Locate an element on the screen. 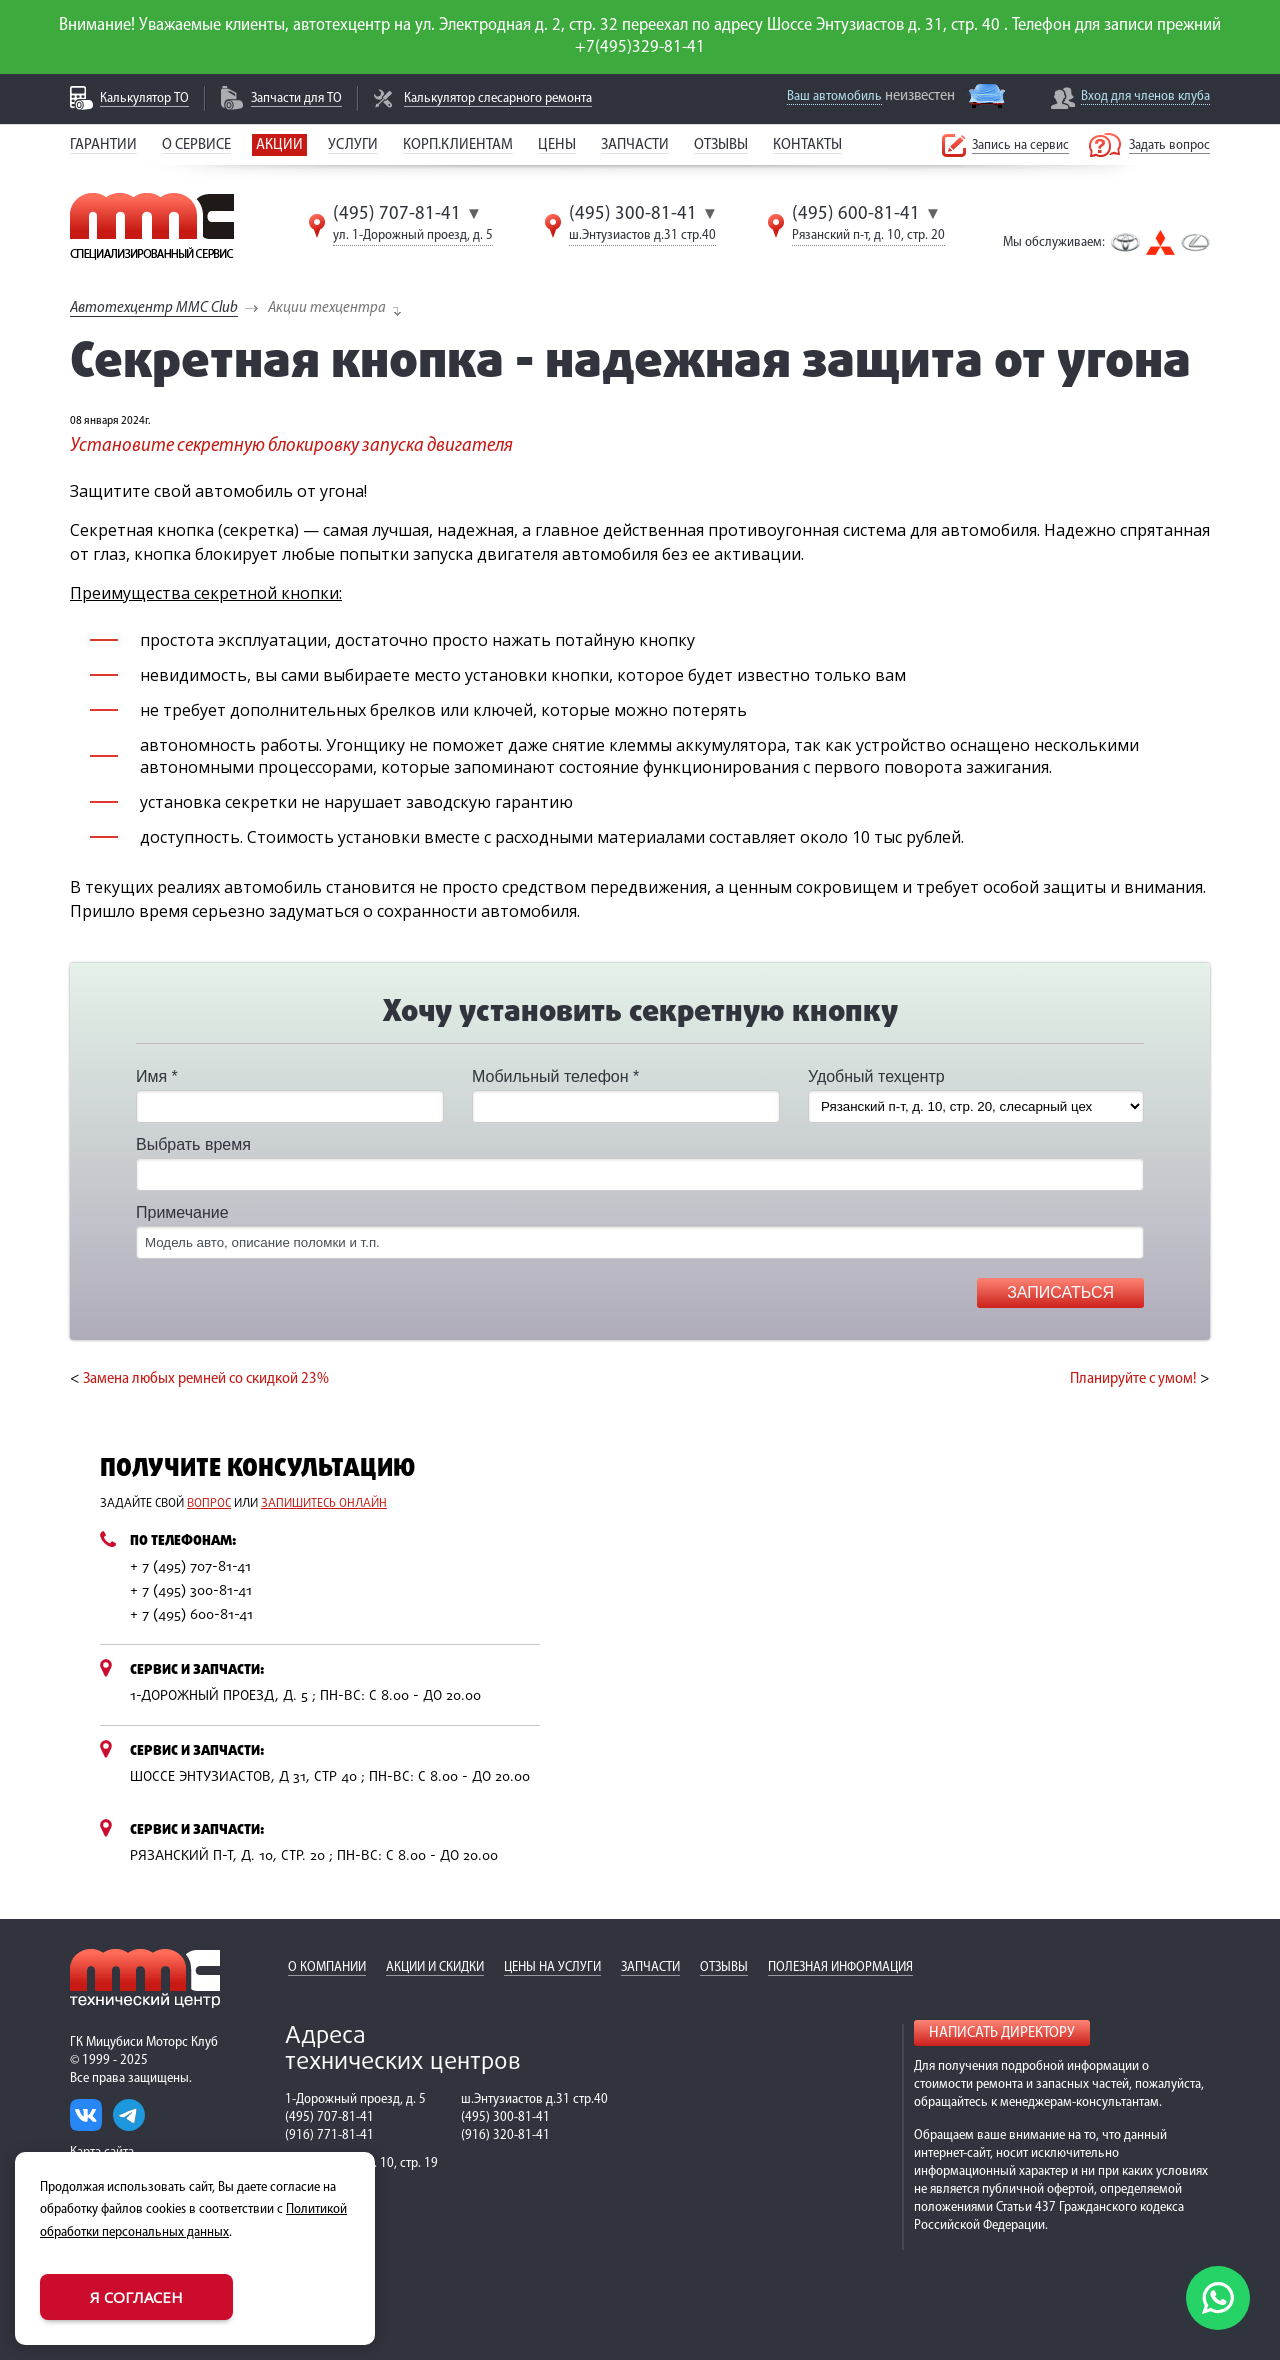 This screenshot has width=1280, height=2360. Ваш автомобиль is located at coordinates (834, 96).